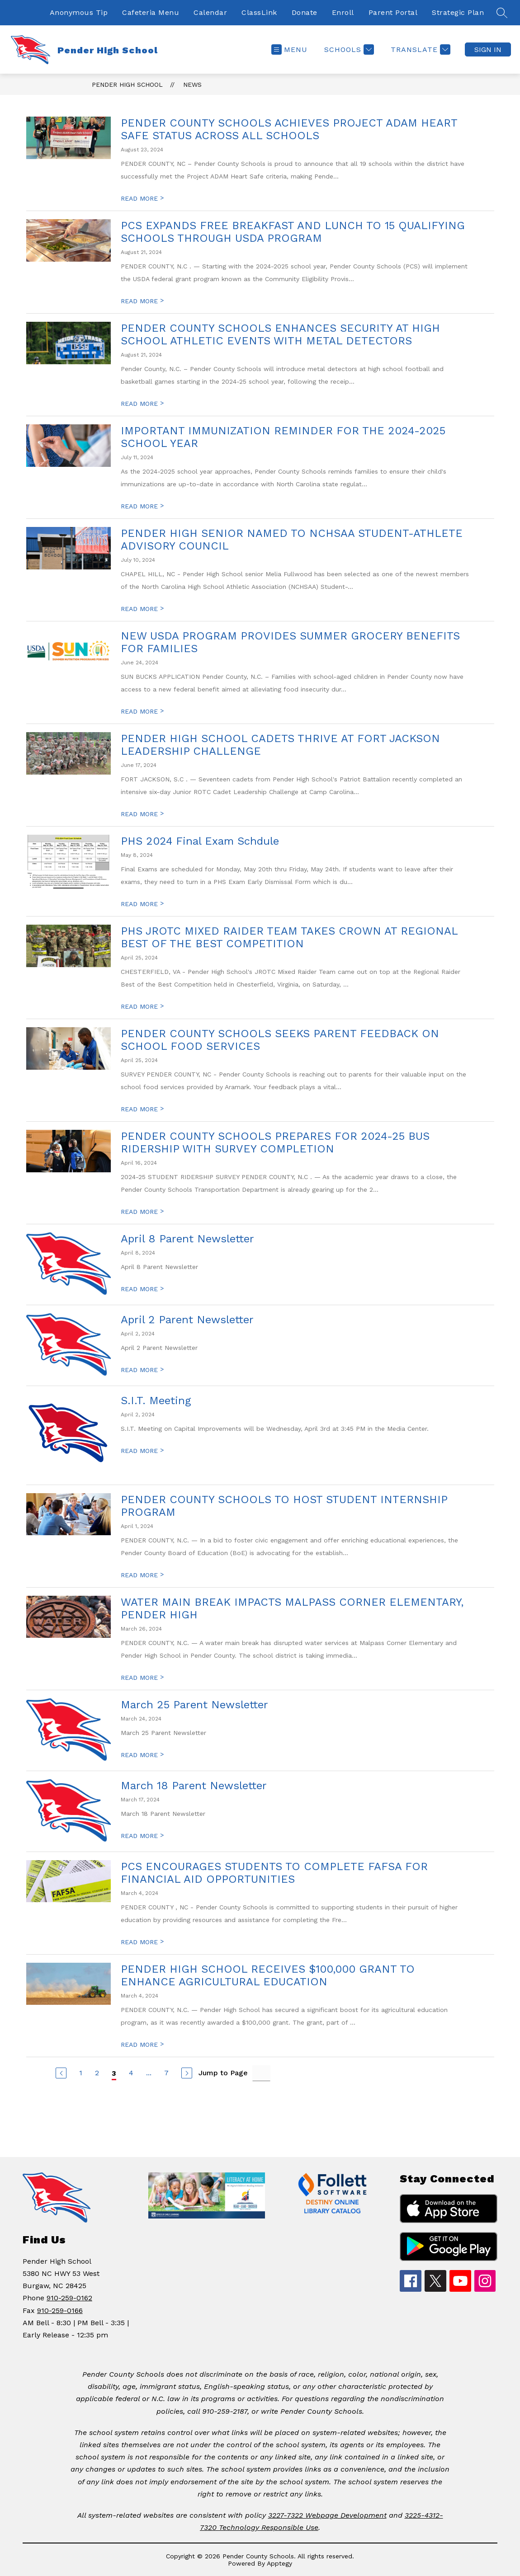 This screenshot has height=2576, width=520. What do you see at coordinates (69, 2298) in the screenshot?
I see `910-259-0162` at bounding box center [69, 2298].